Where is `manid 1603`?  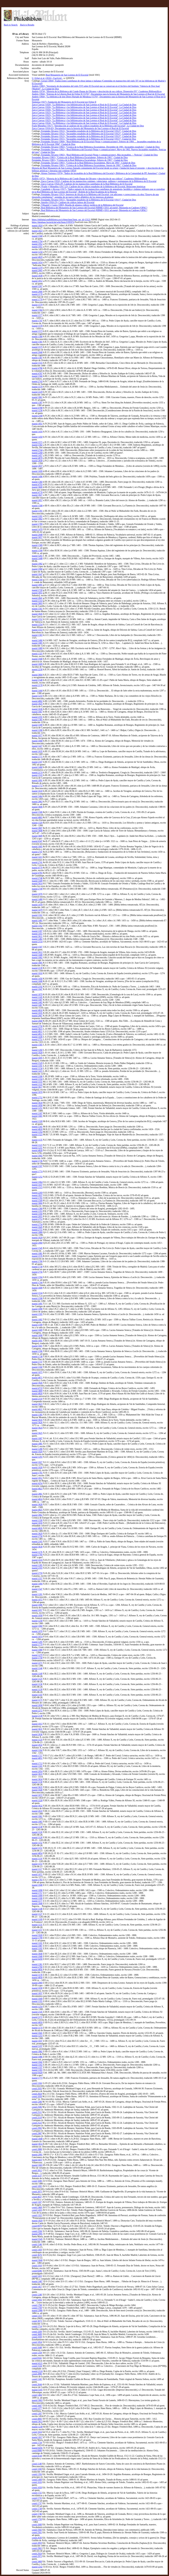 manid 1603 is located at coordinates (37, 2165).